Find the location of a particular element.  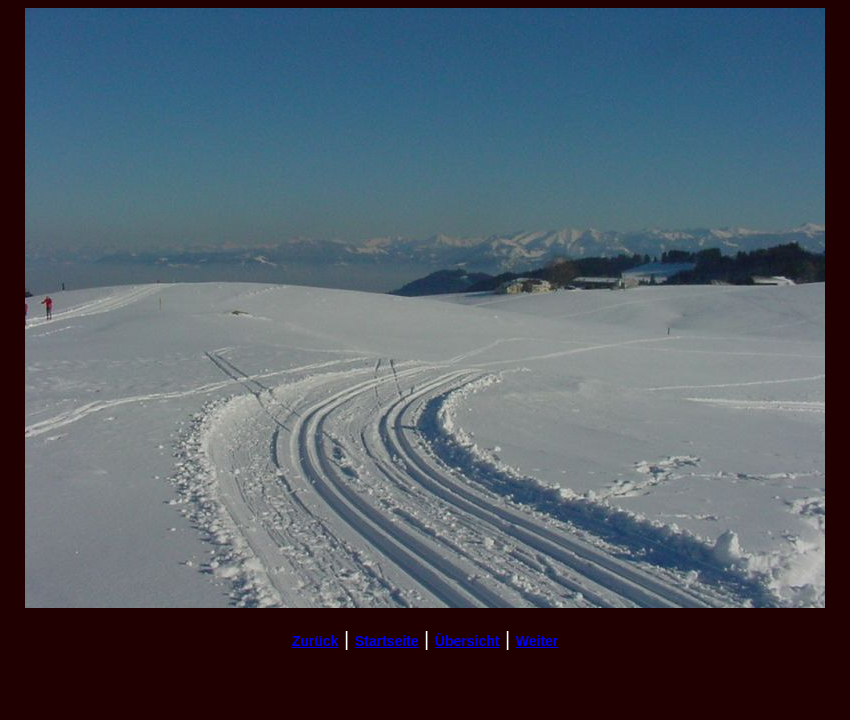

Zurück is located at coordinates (315, 641).